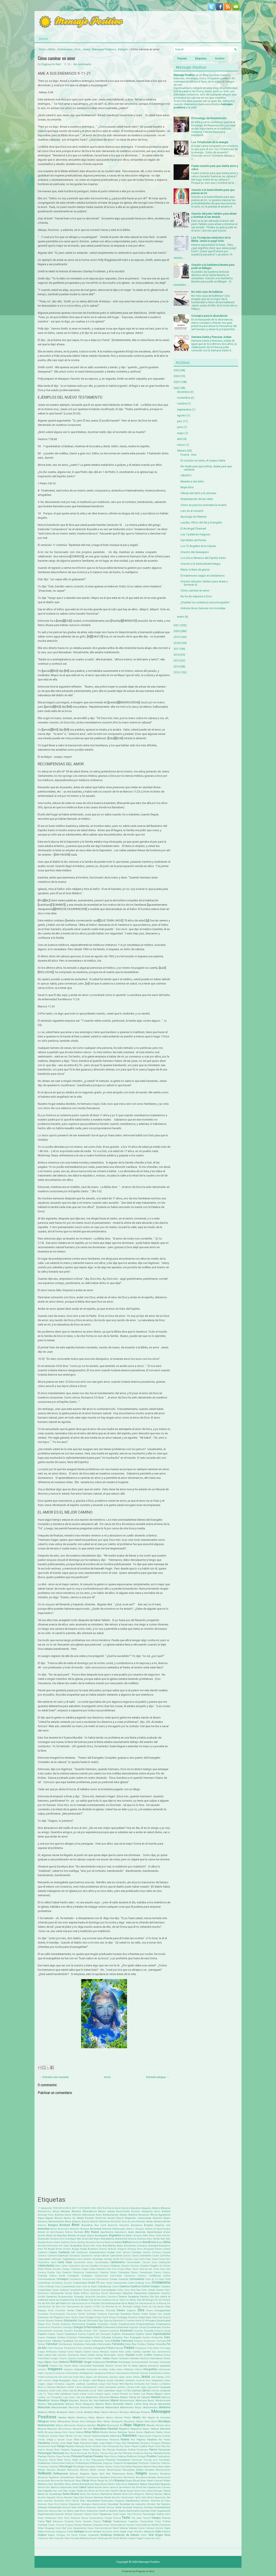  What do you see at coordinates (95, 2289) in the screenshot?
I see `Curación` at bounding box center [95, 2289].